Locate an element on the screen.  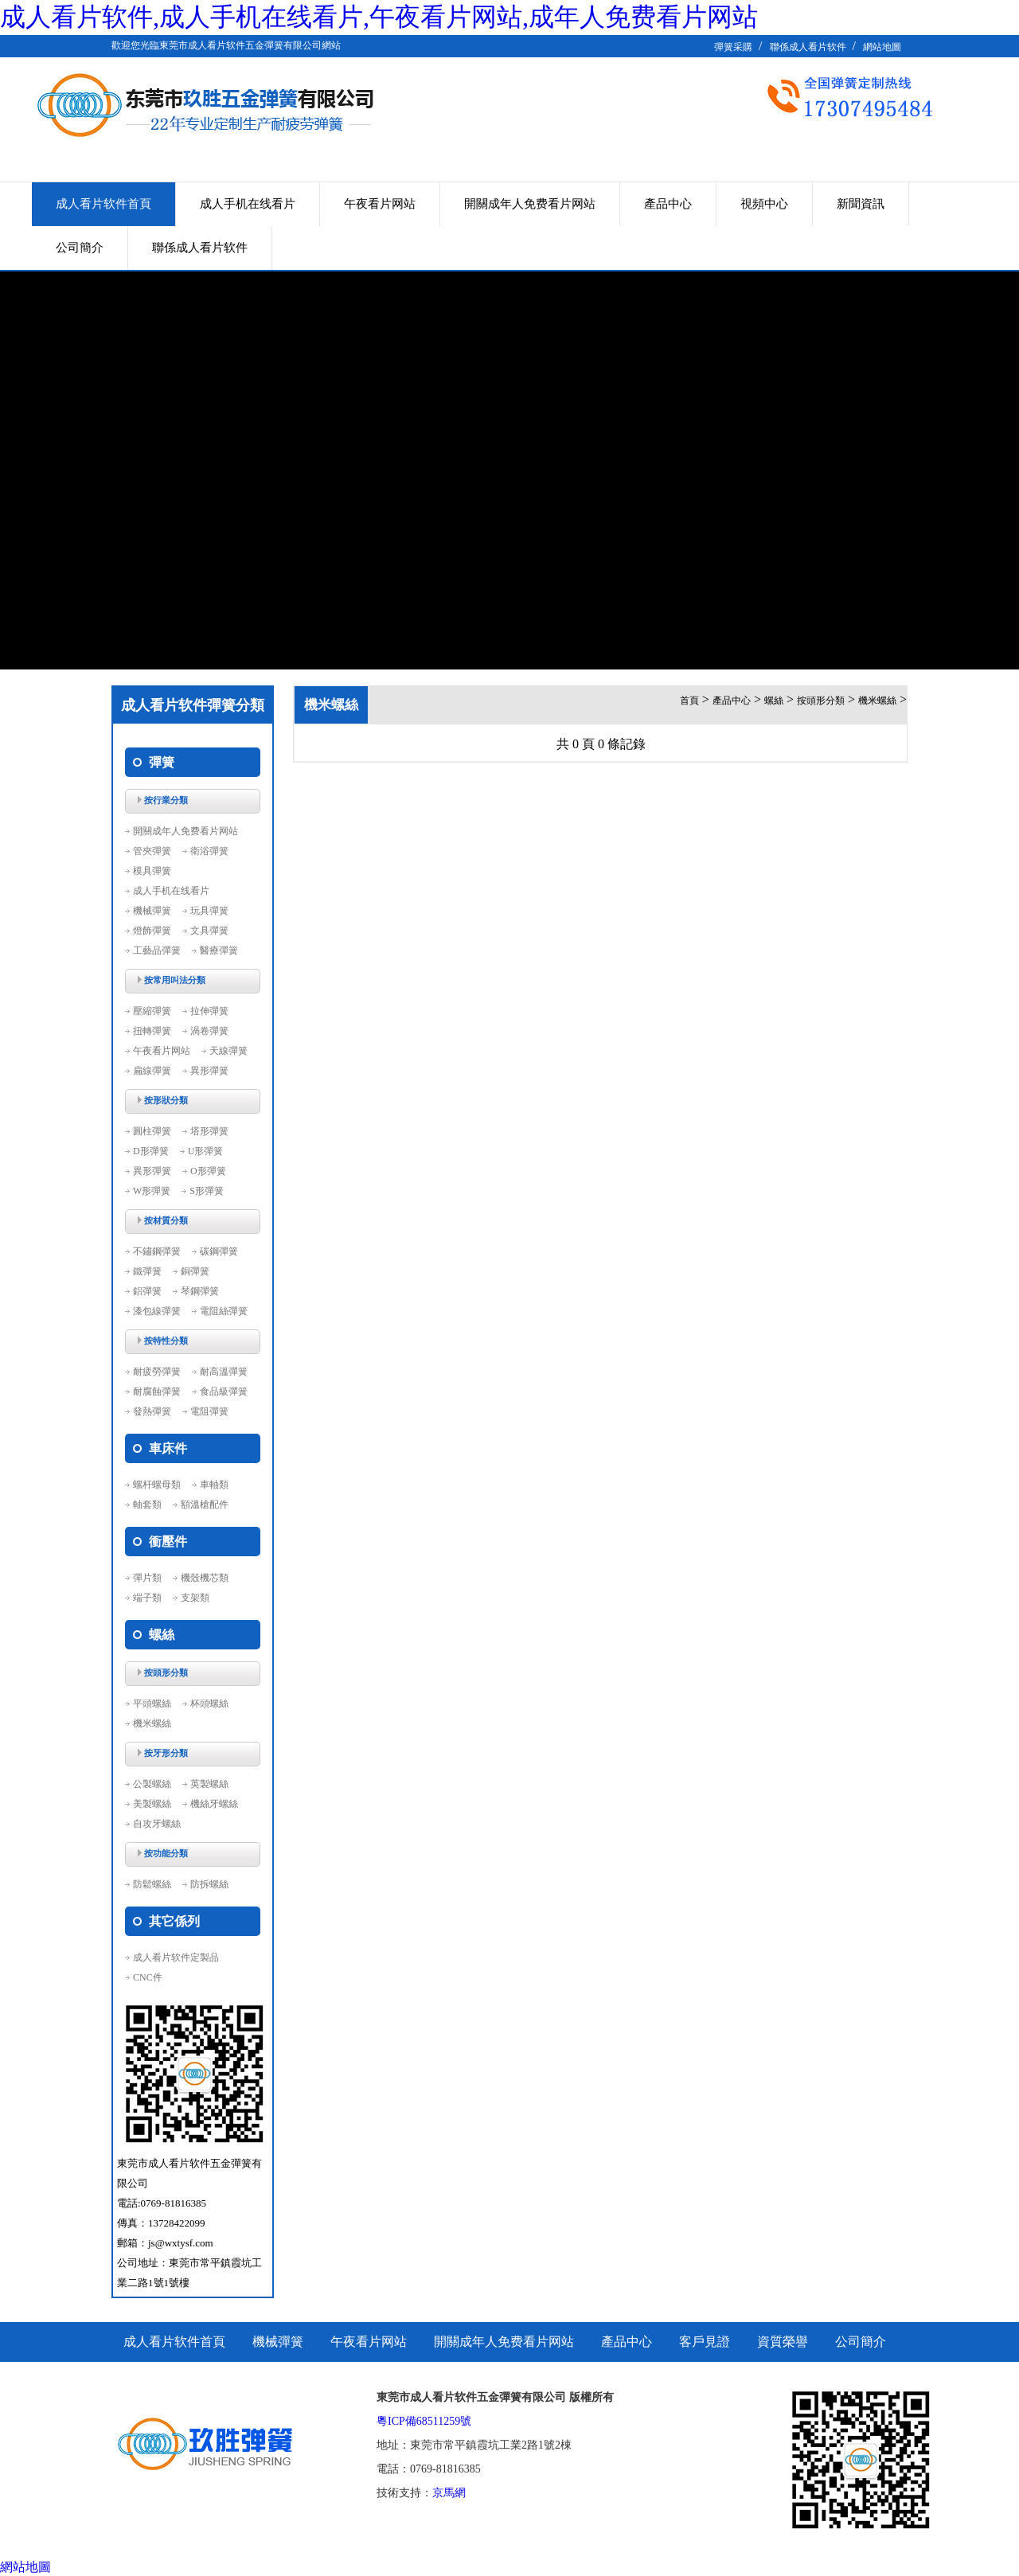
異形彈簧 is located at coordinates (209, 1070).